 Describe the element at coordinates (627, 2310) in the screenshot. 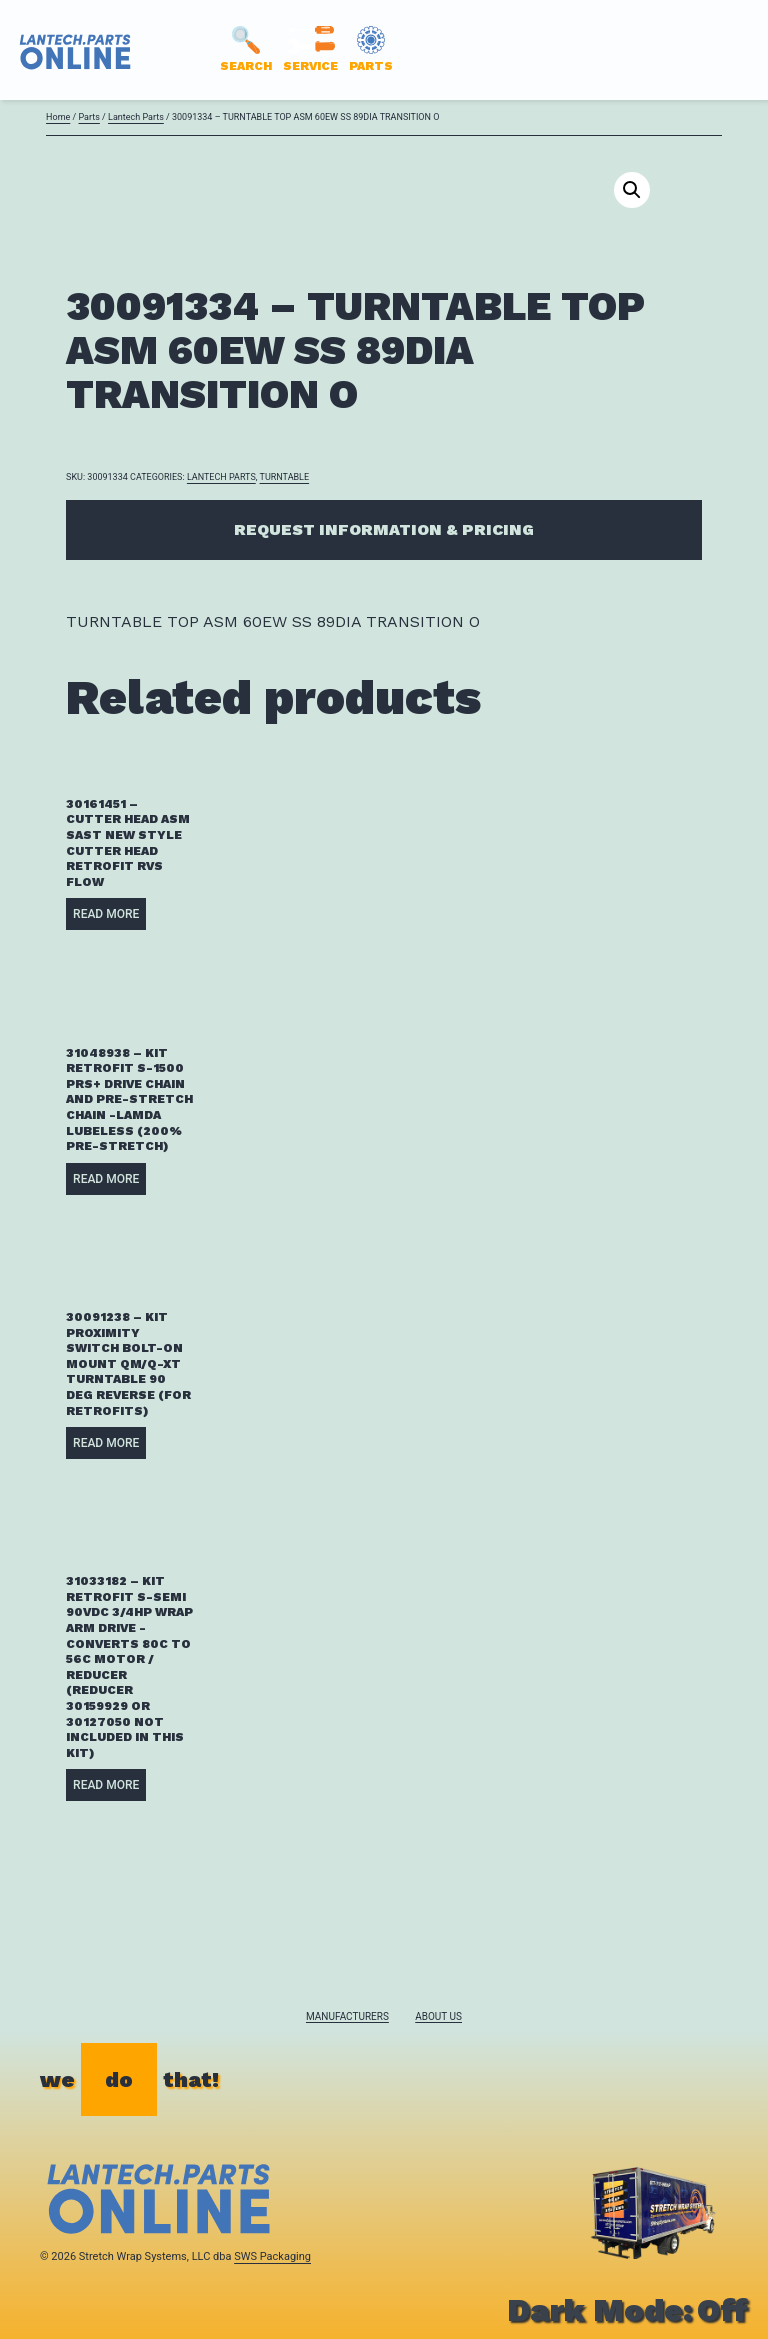

I see `Dark Mode:` at that location.